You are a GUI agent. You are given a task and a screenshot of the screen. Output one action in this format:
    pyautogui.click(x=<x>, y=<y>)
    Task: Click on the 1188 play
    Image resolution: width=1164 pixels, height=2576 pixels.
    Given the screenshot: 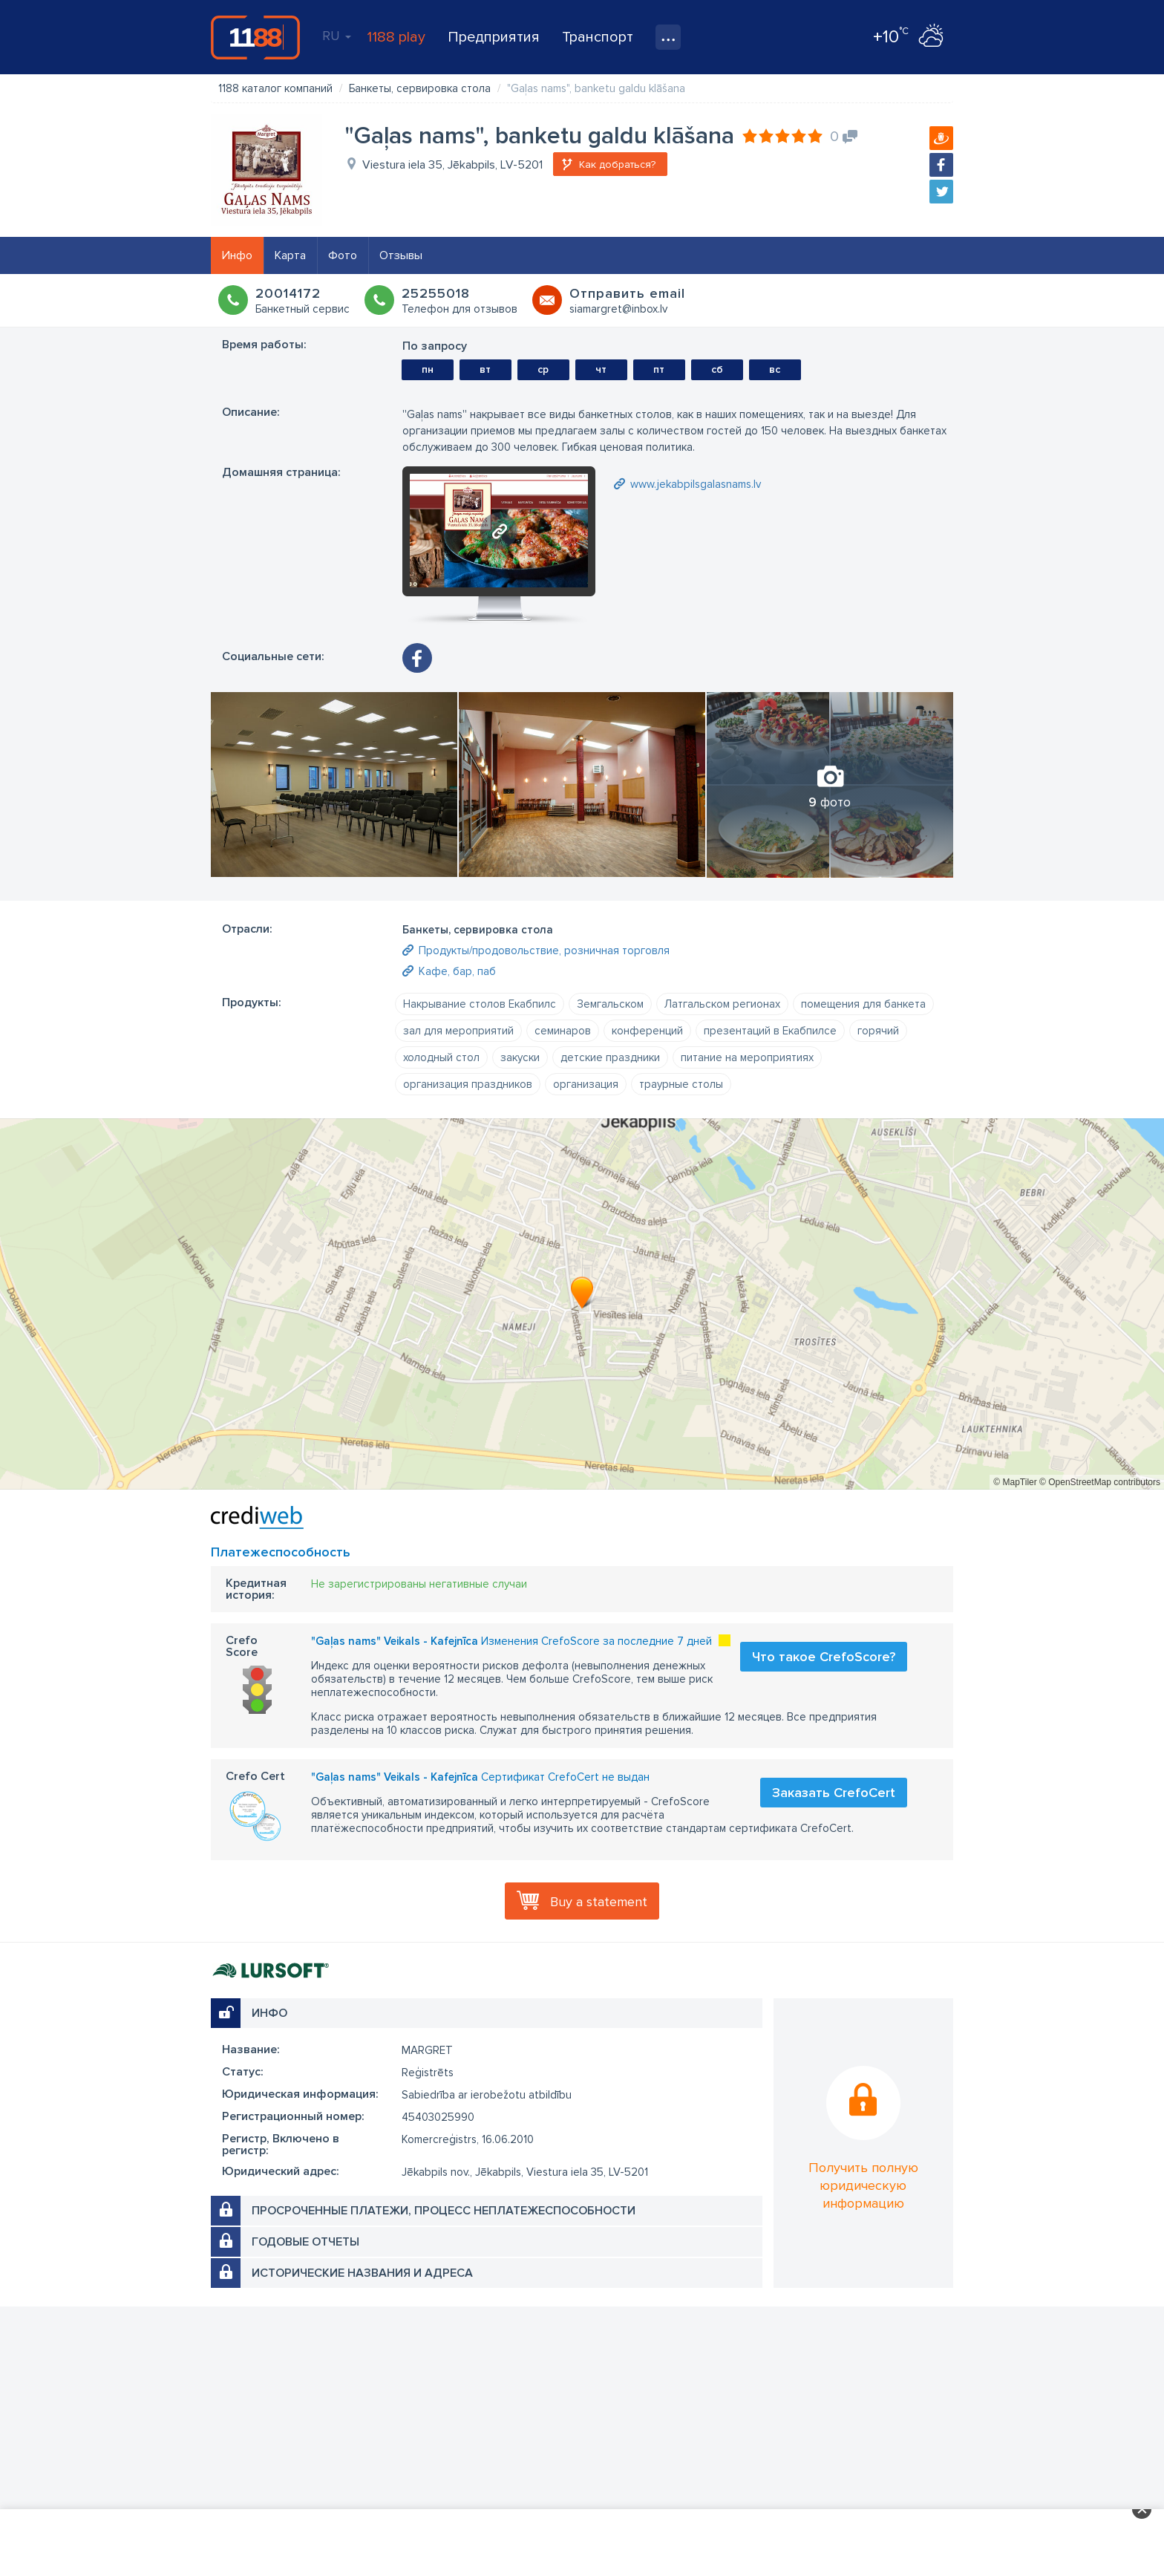 What is the action you would take?
    pyautogui.click(x=396, y=37)
    